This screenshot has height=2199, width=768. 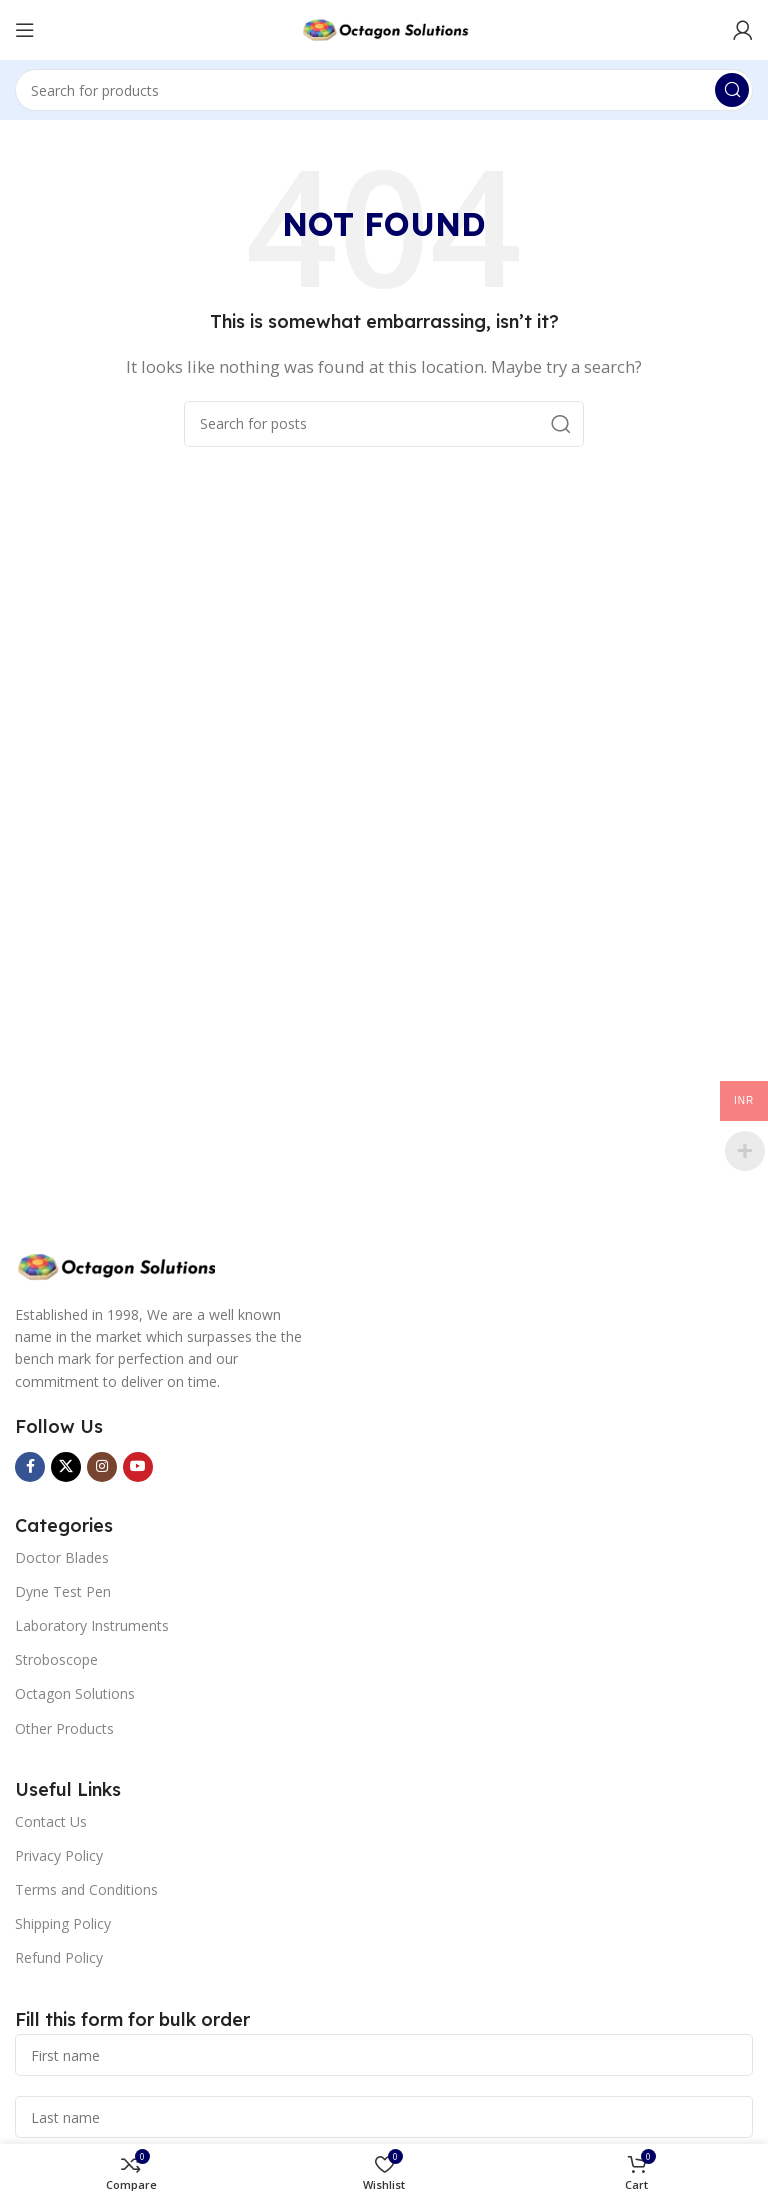 I want to click on Privacy Policy, so click(x=59, y=1855).